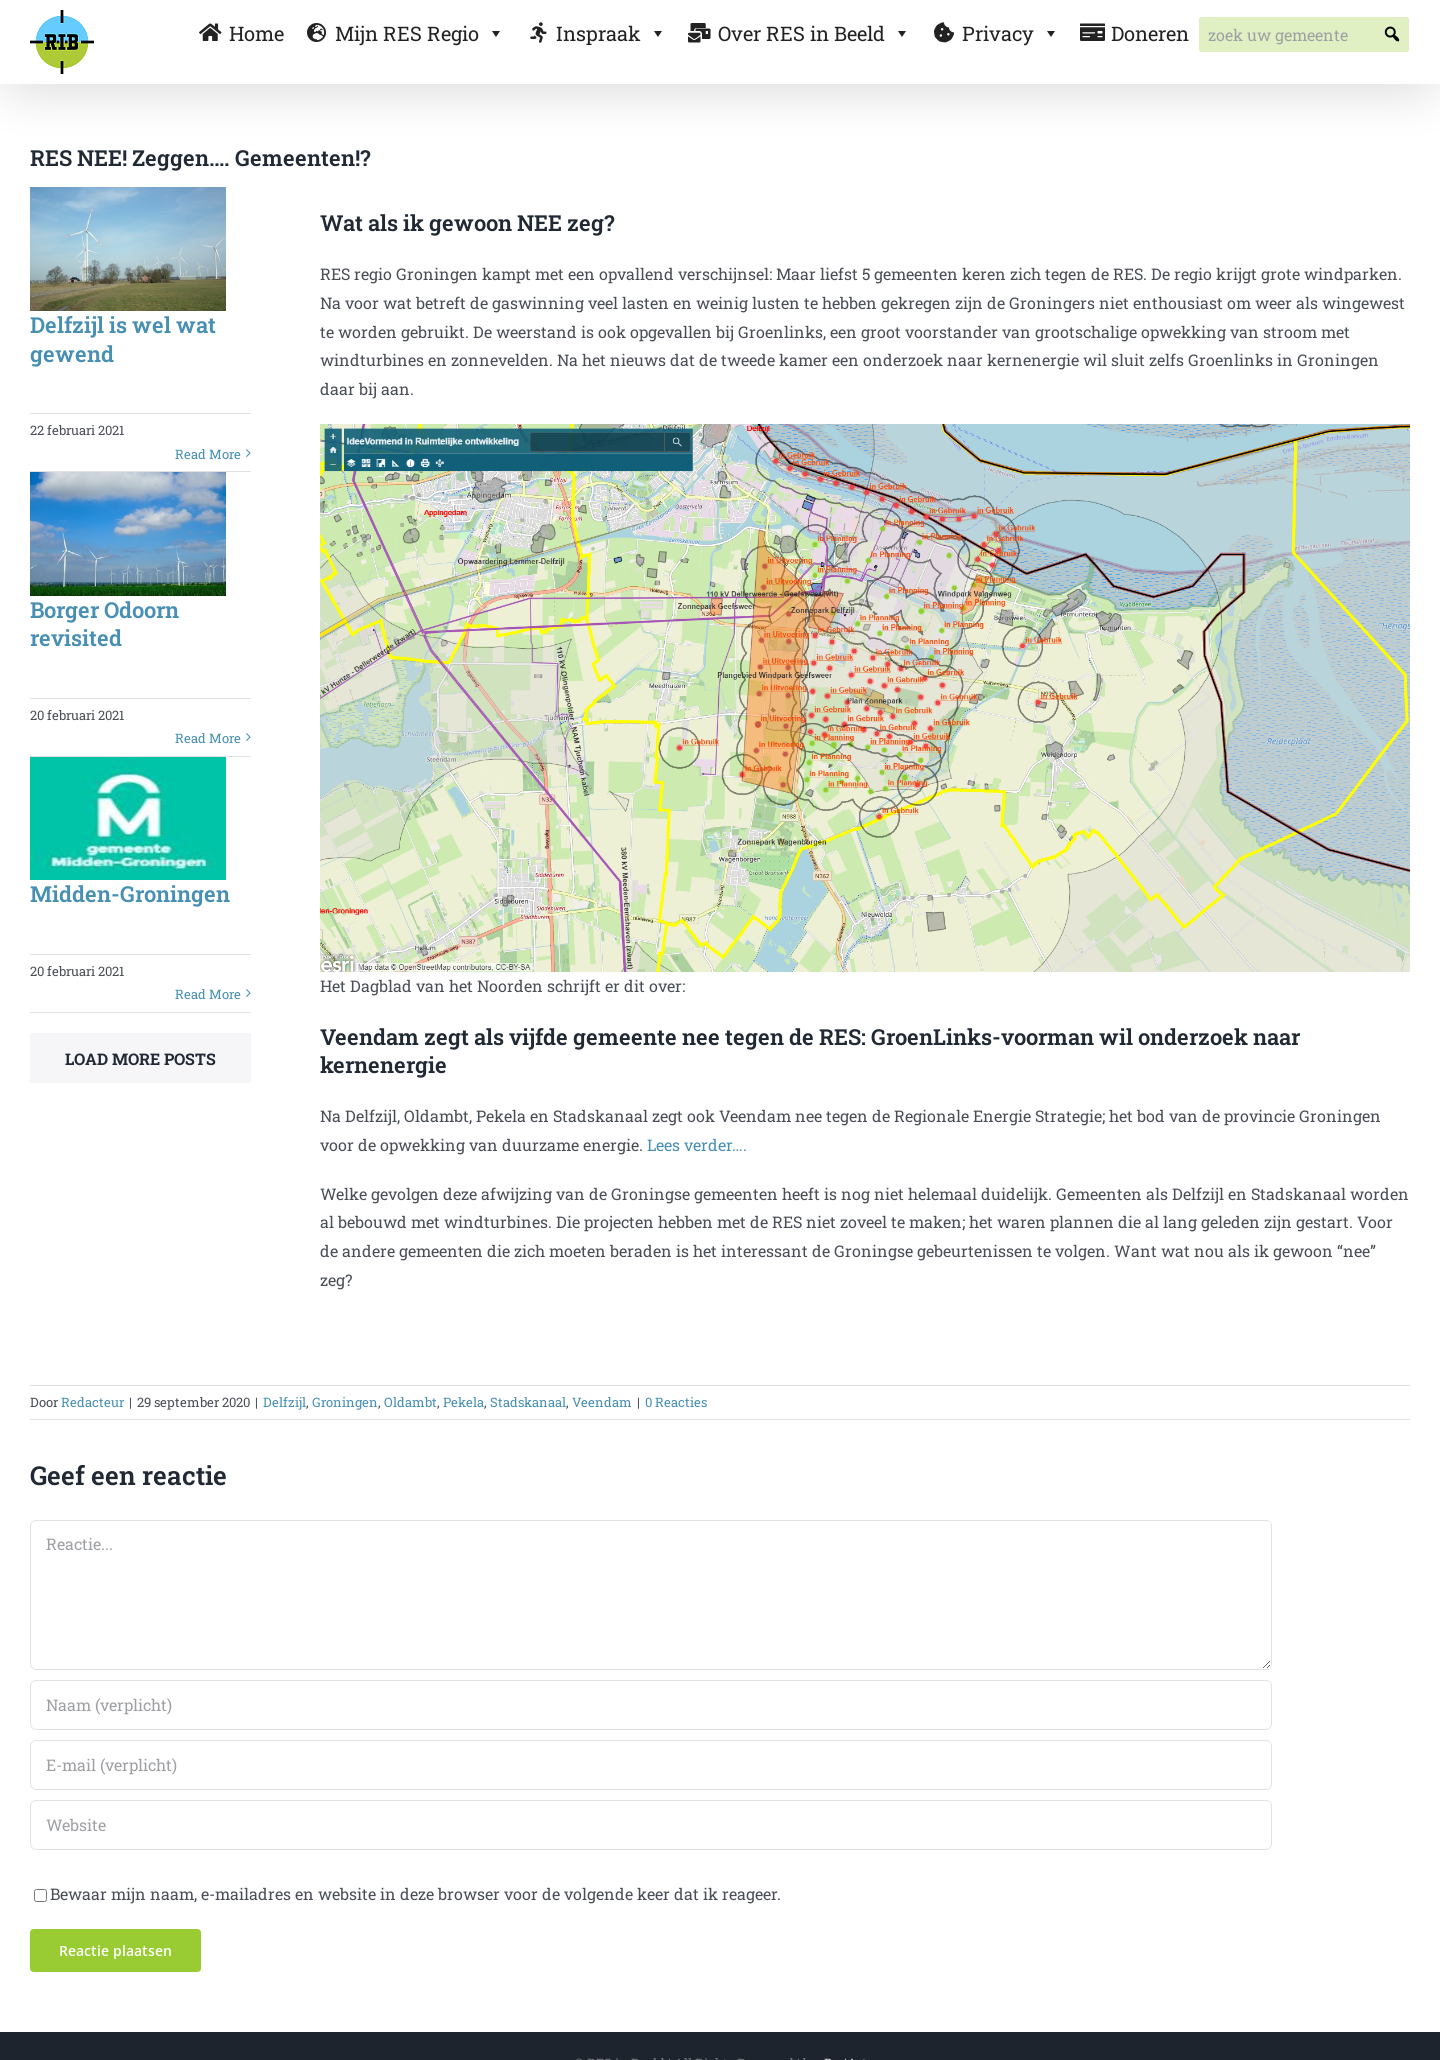  What do you see at coordinates (602, 1402) in the screenshot?
I see `Veendam` at bounding box center [602, 1402].